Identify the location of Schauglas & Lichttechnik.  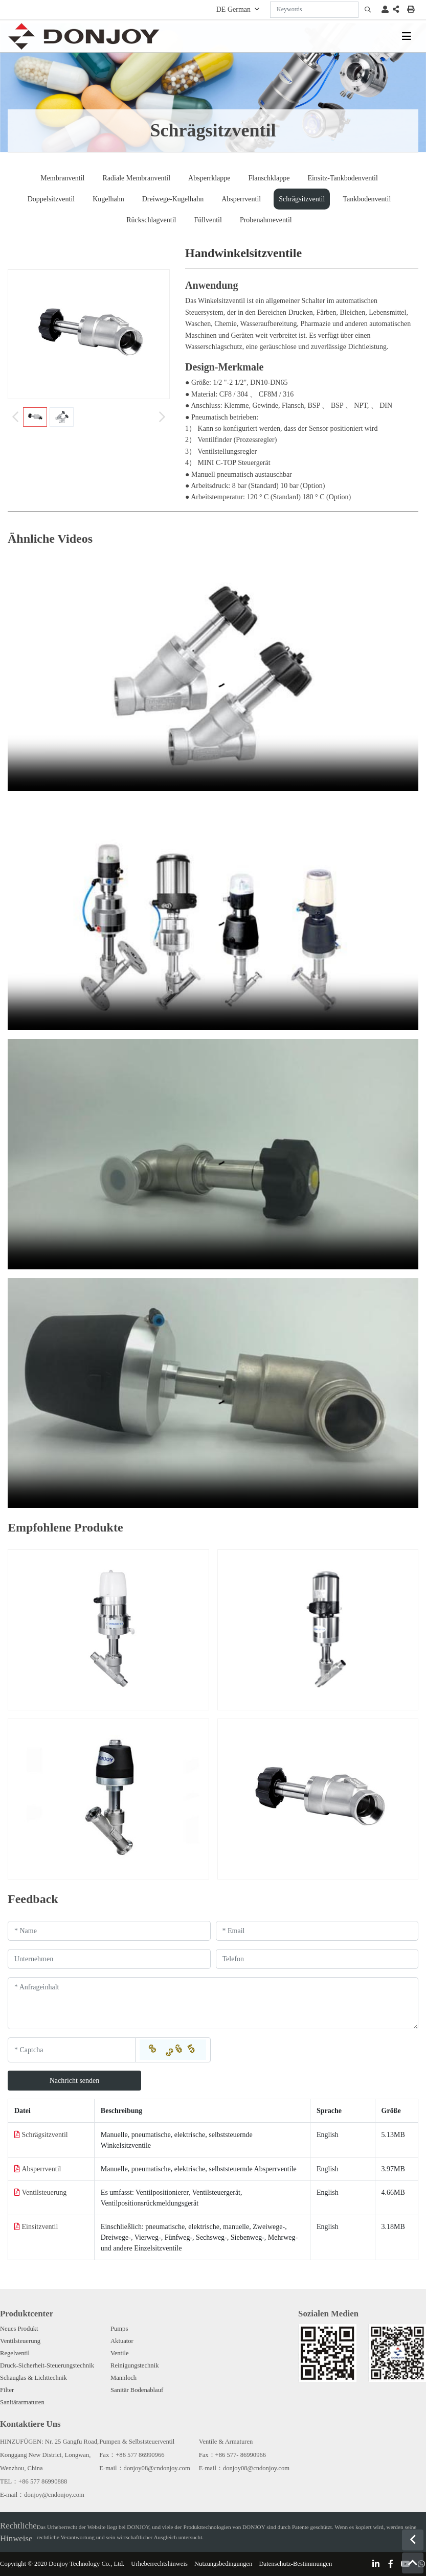
(33, 2377).